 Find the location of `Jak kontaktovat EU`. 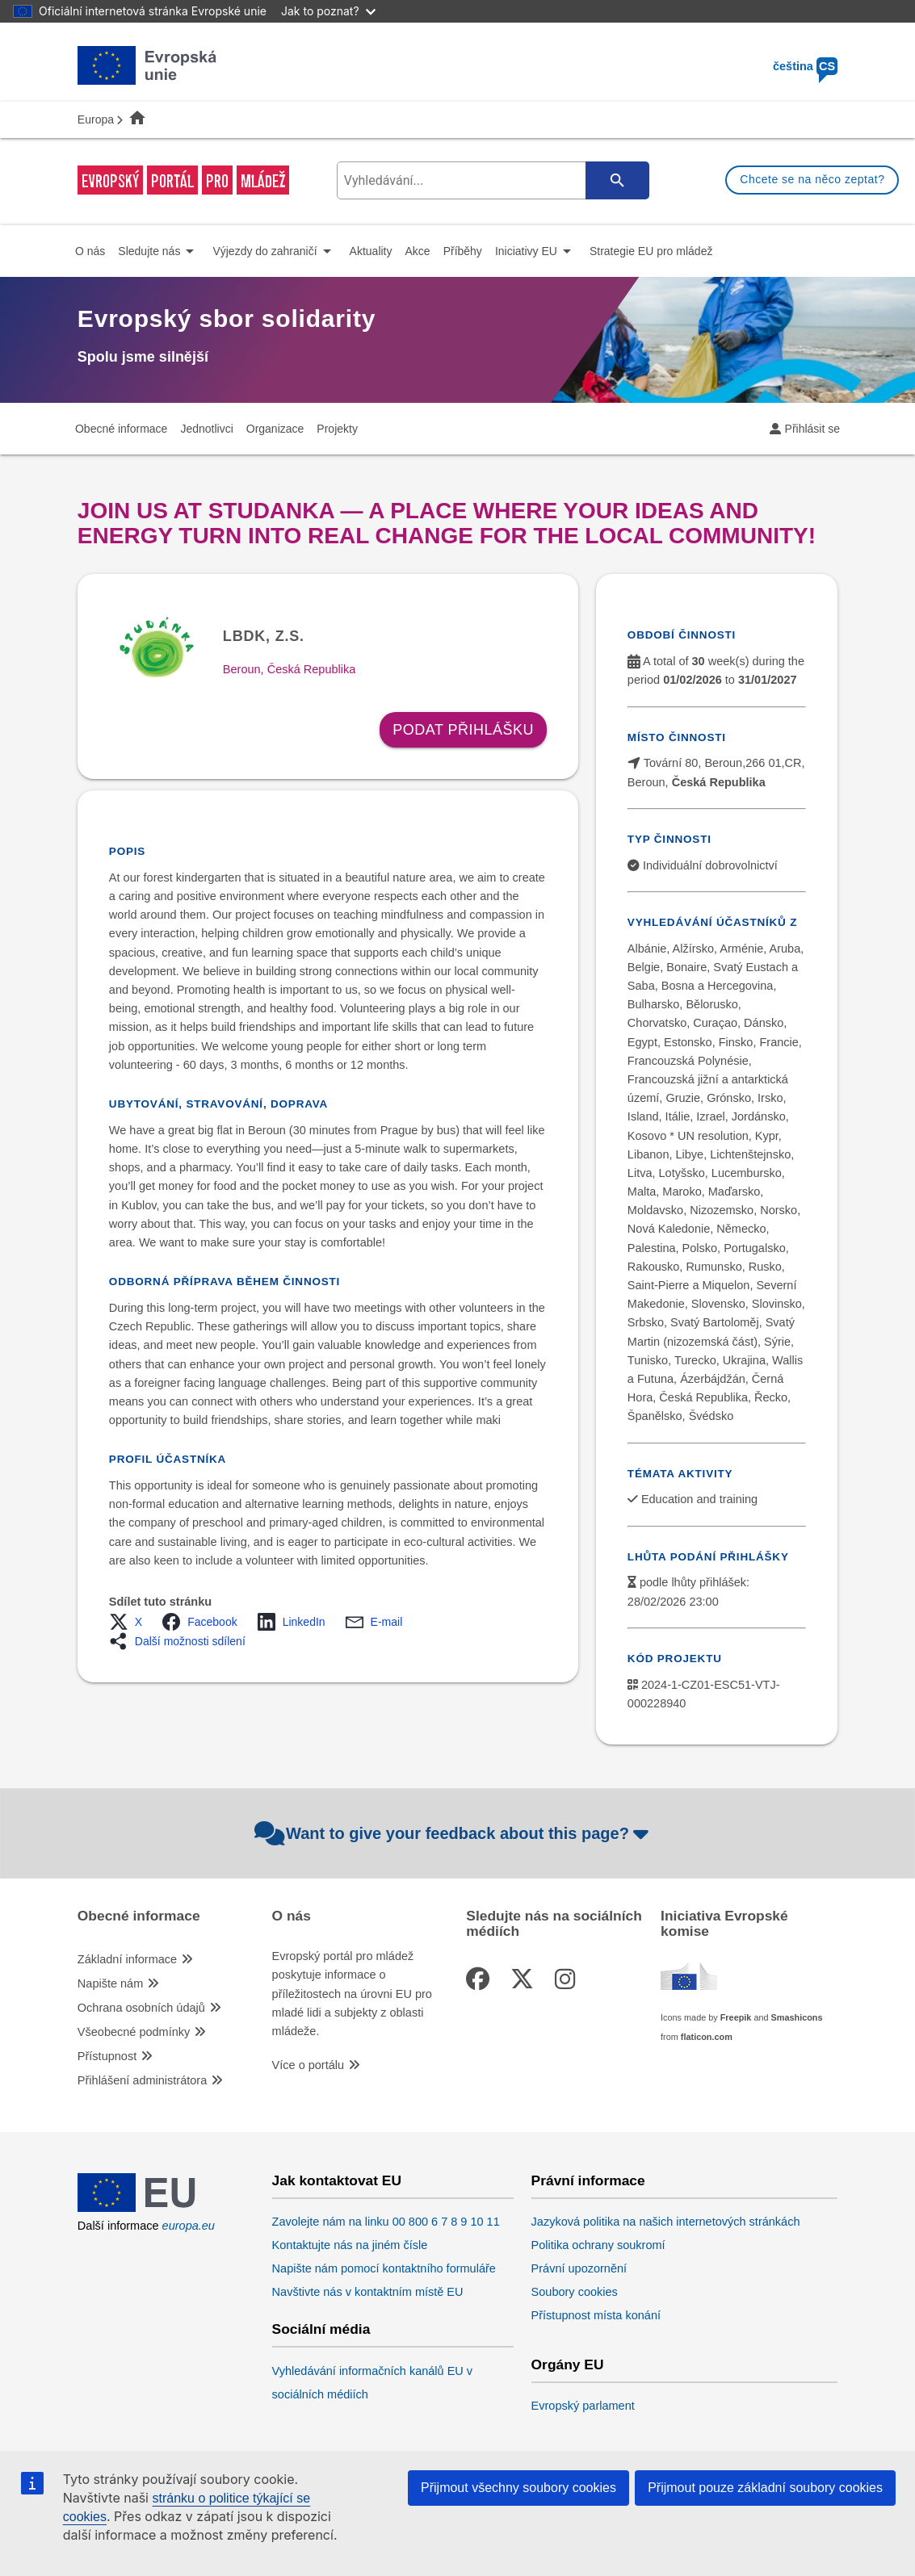

Jak kontaktovat EU is located at coordinates (336, 2181).